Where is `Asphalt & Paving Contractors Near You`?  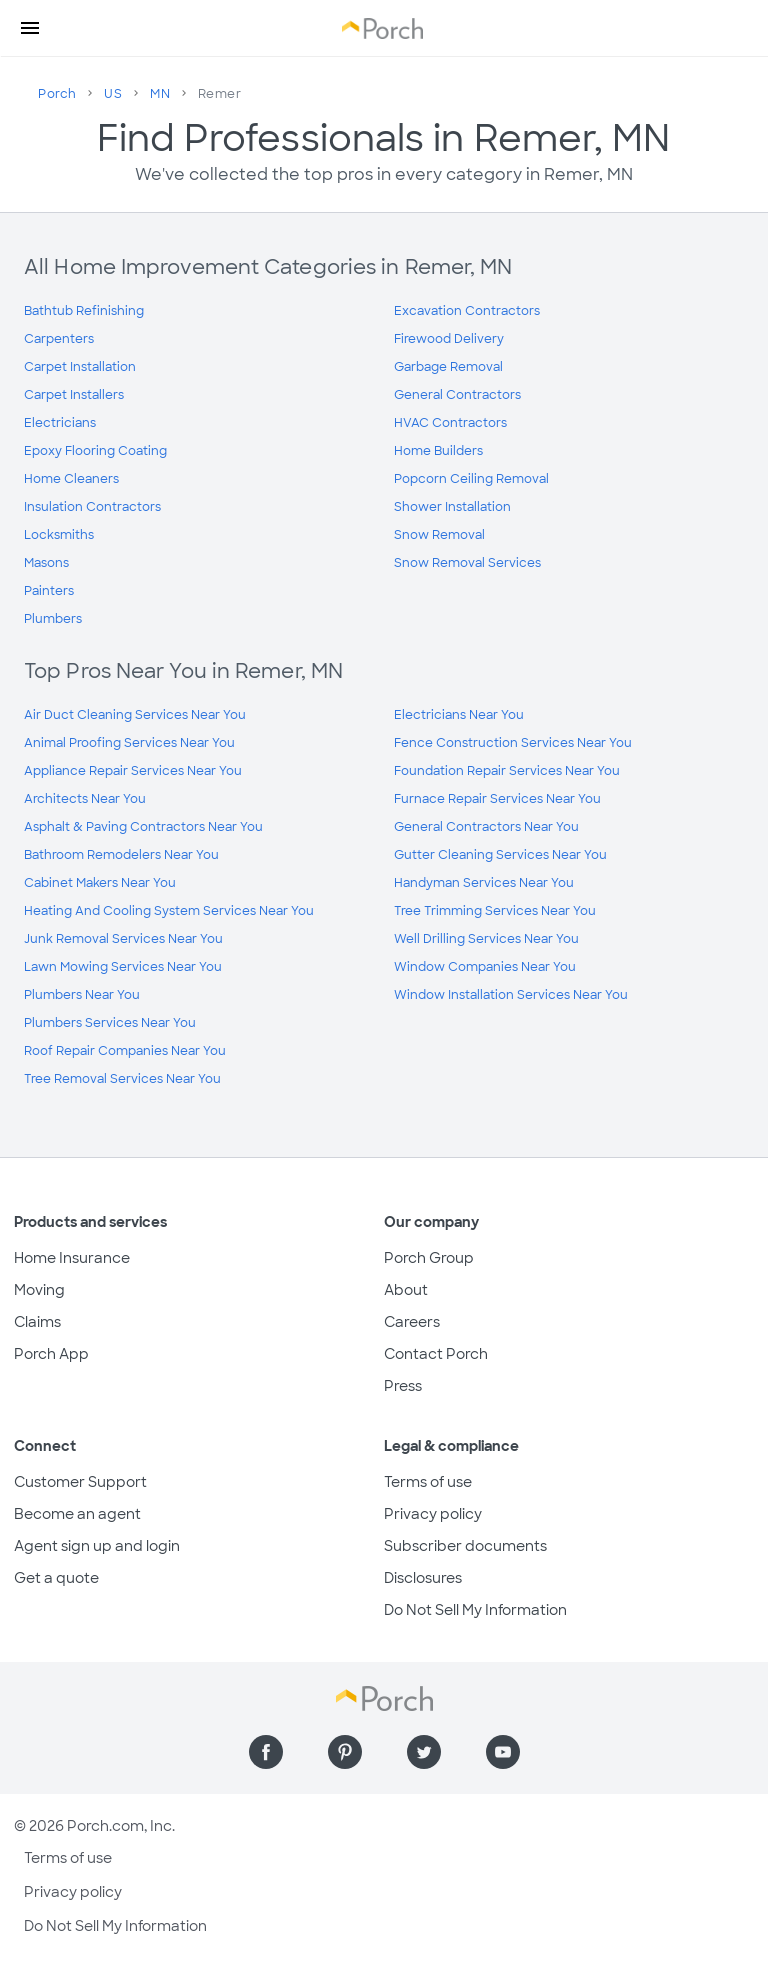 Asphalt & Paving Contractors Near You is located at coordinates (143, 827).